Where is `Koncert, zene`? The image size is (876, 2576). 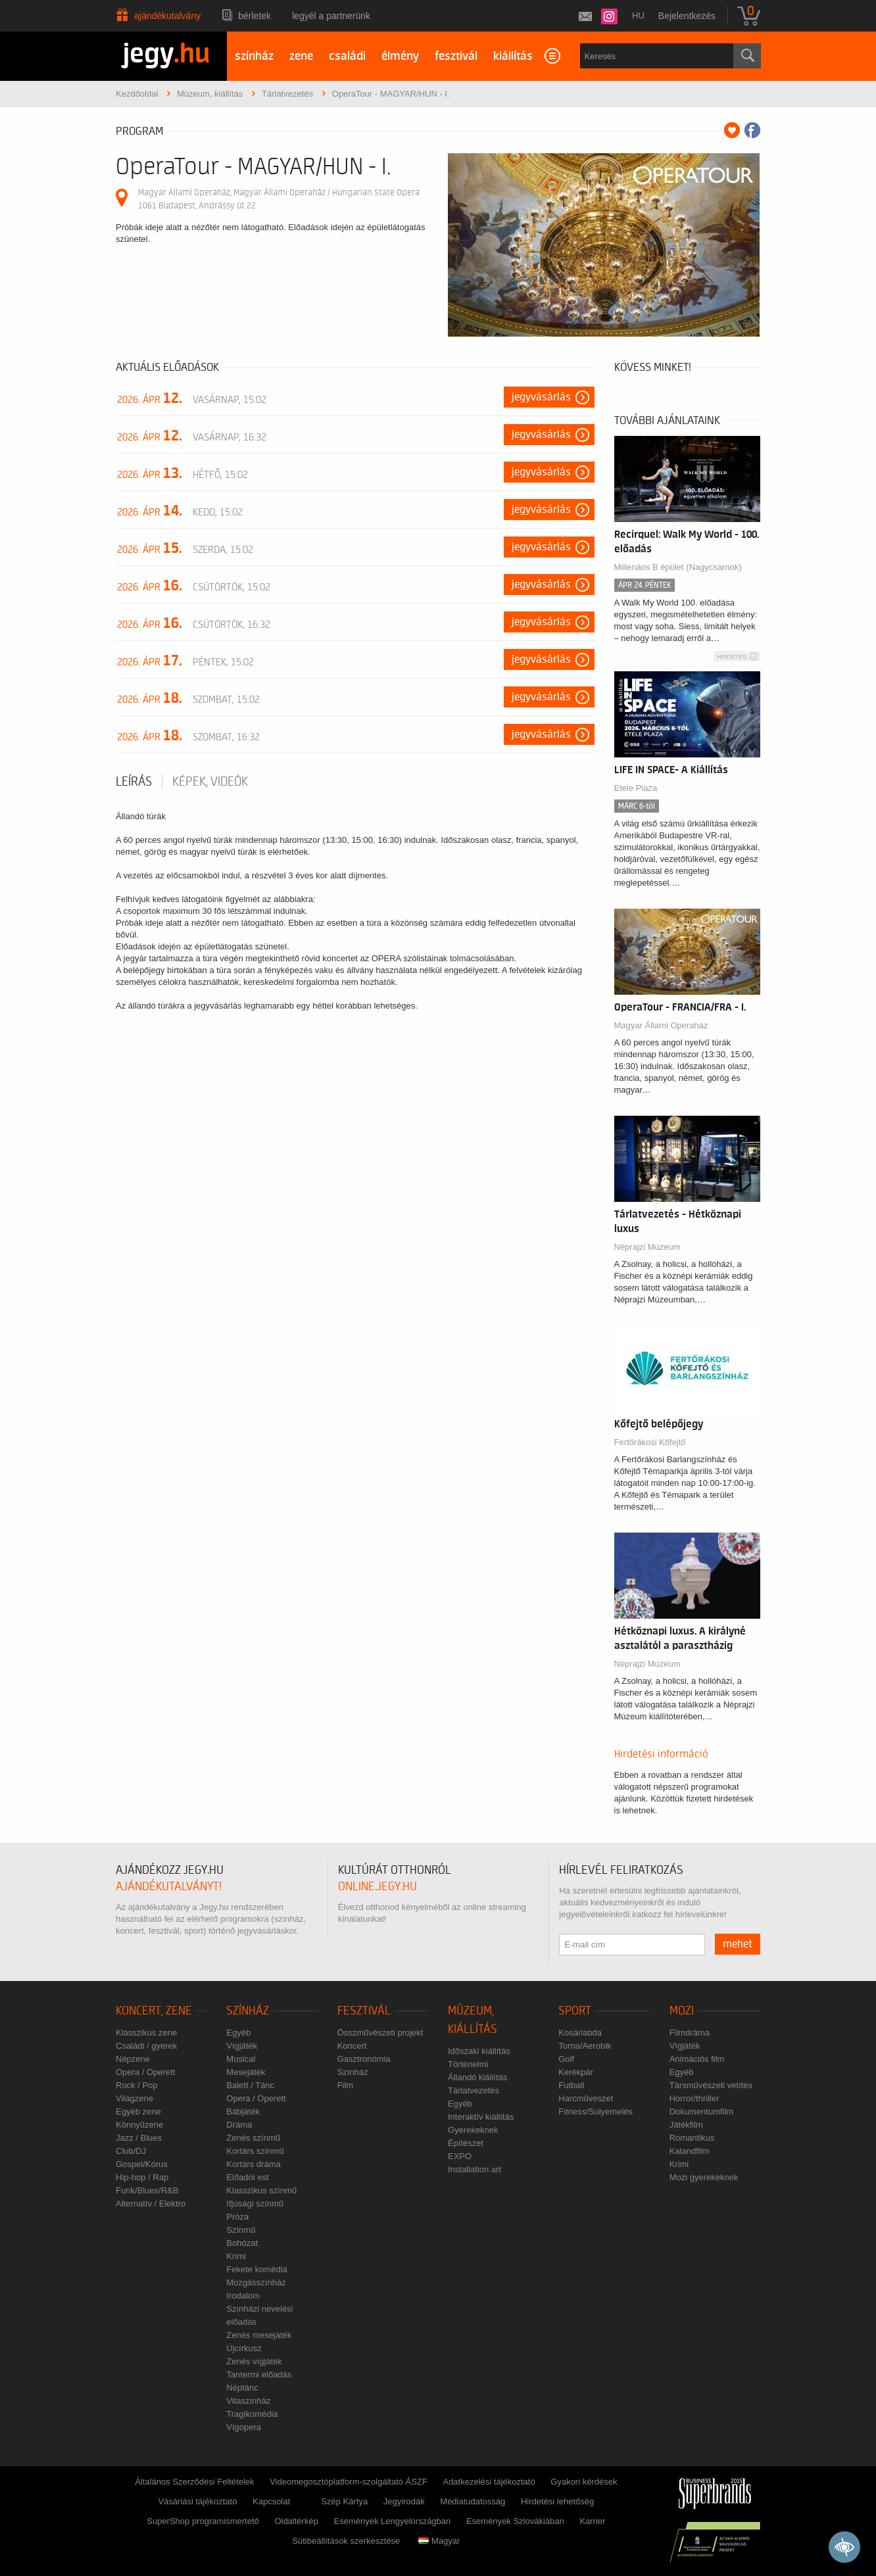 Koncert, zene is located at coordinates (154, 2011).